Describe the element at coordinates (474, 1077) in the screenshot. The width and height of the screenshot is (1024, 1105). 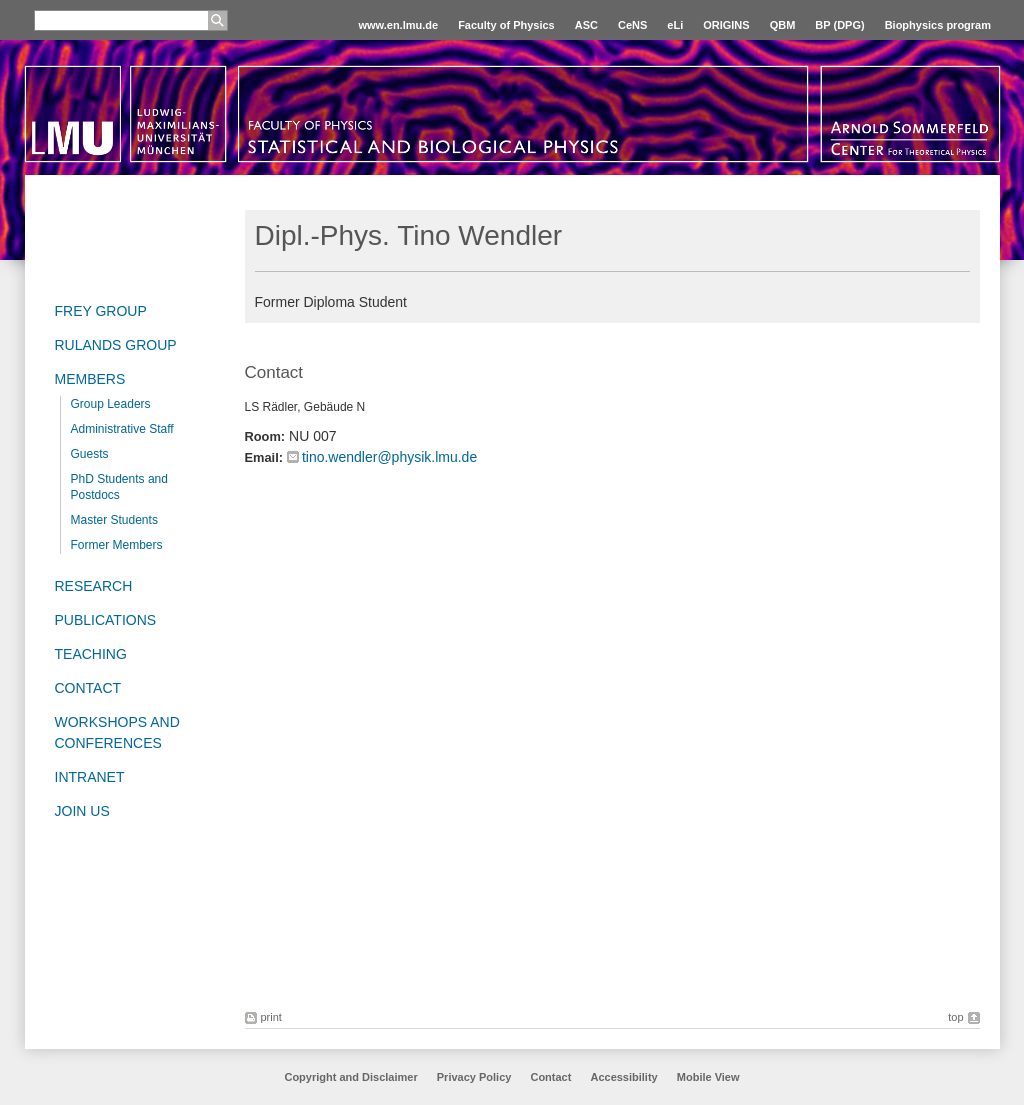
I see `Privacy Policy` at that location.